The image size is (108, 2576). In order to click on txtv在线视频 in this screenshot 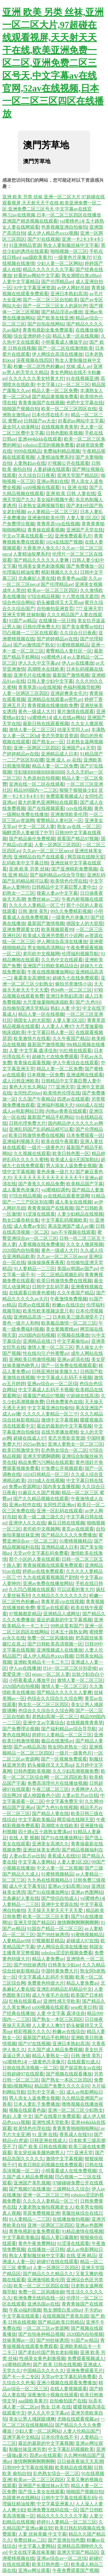, I will do `click(79, 808)`.